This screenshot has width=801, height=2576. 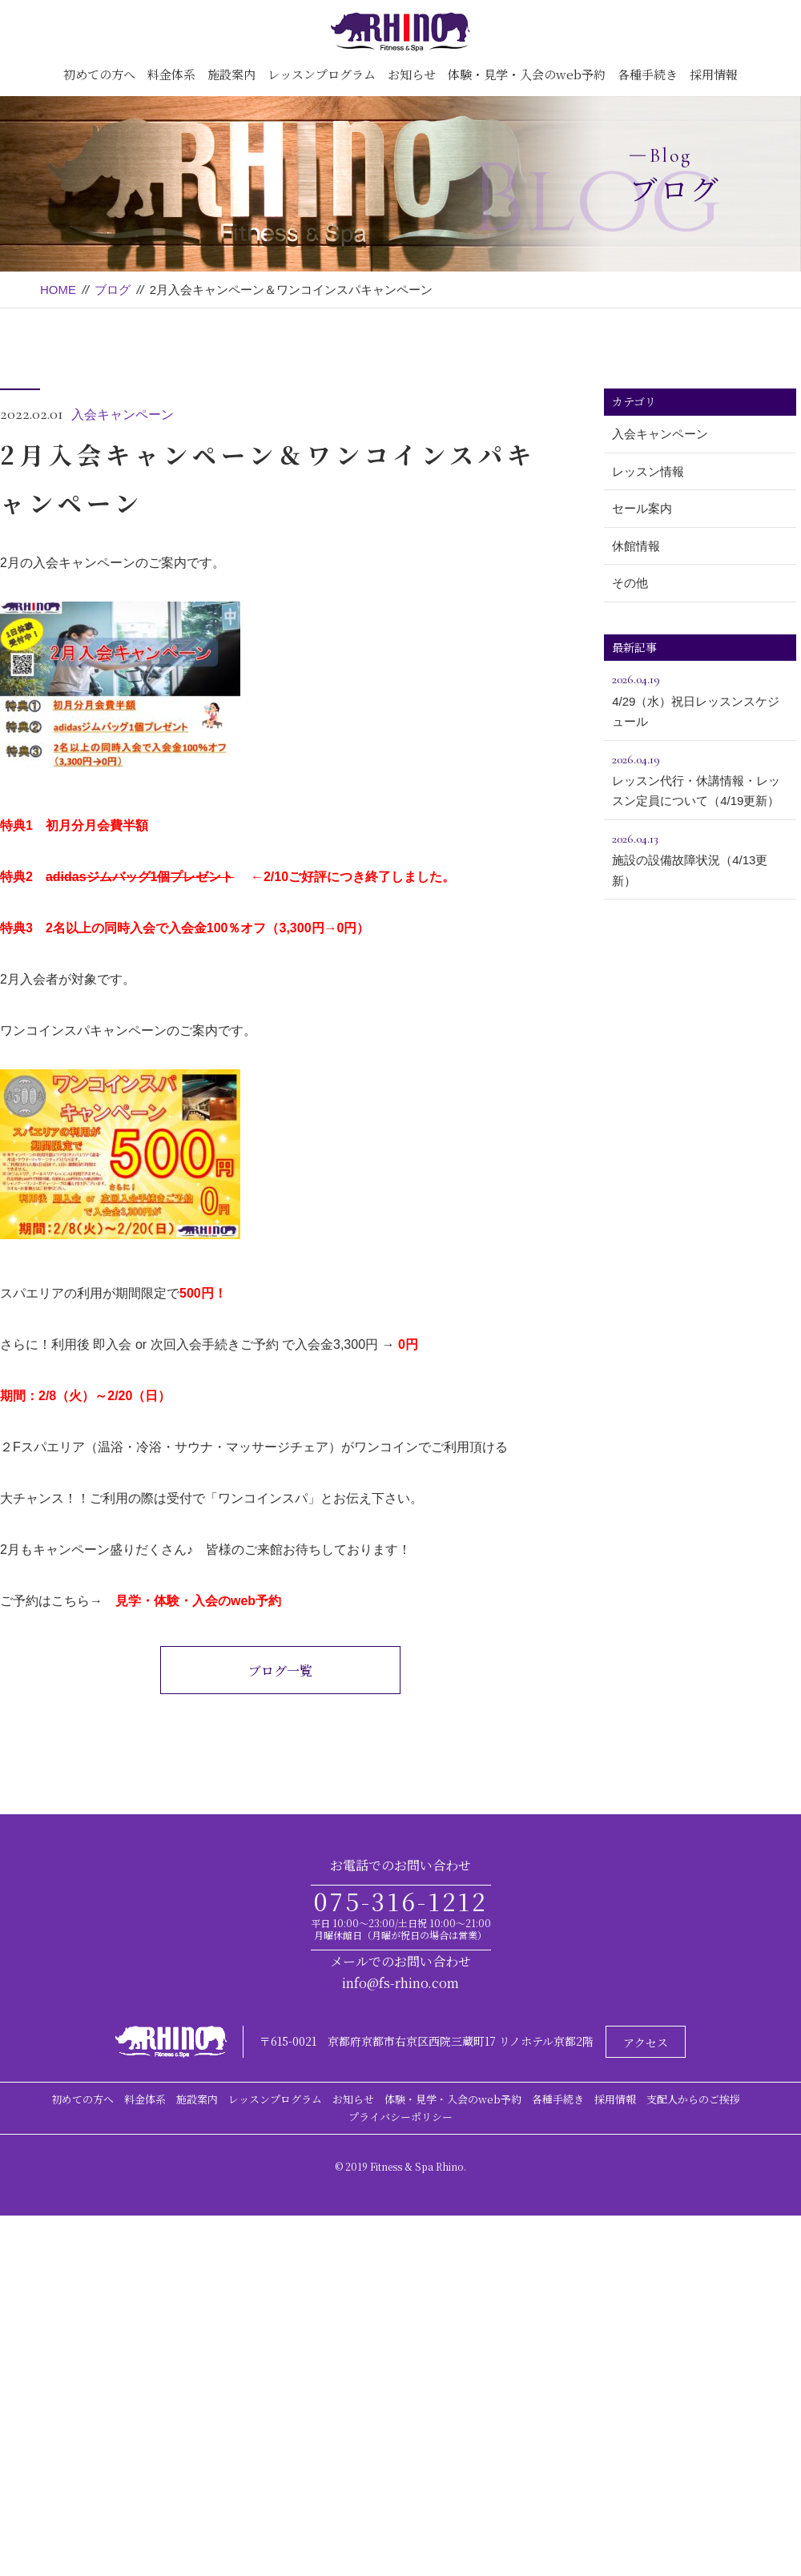 What do you see at coordinates (198, 1601) in the screenshot?
I see `見学・体験・入会のweb予約` at bounding box center [198, 1601].